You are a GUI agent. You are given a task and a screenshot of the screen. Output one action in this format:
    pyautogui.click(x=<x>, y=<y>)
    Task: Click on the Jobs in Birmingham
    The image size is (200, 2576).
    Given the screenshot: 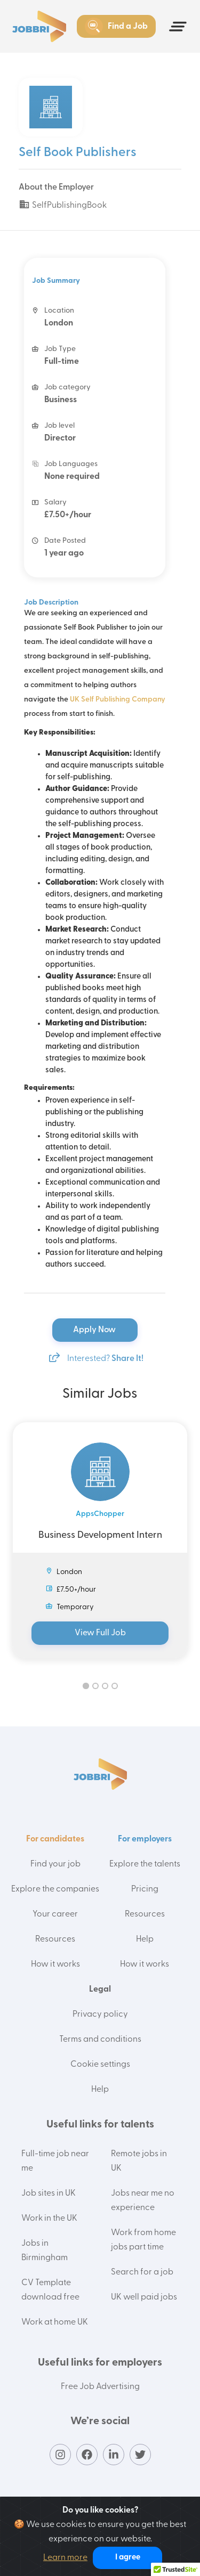 What is the action you would take?
    pyautogui.click(x=44, y=2250)
    